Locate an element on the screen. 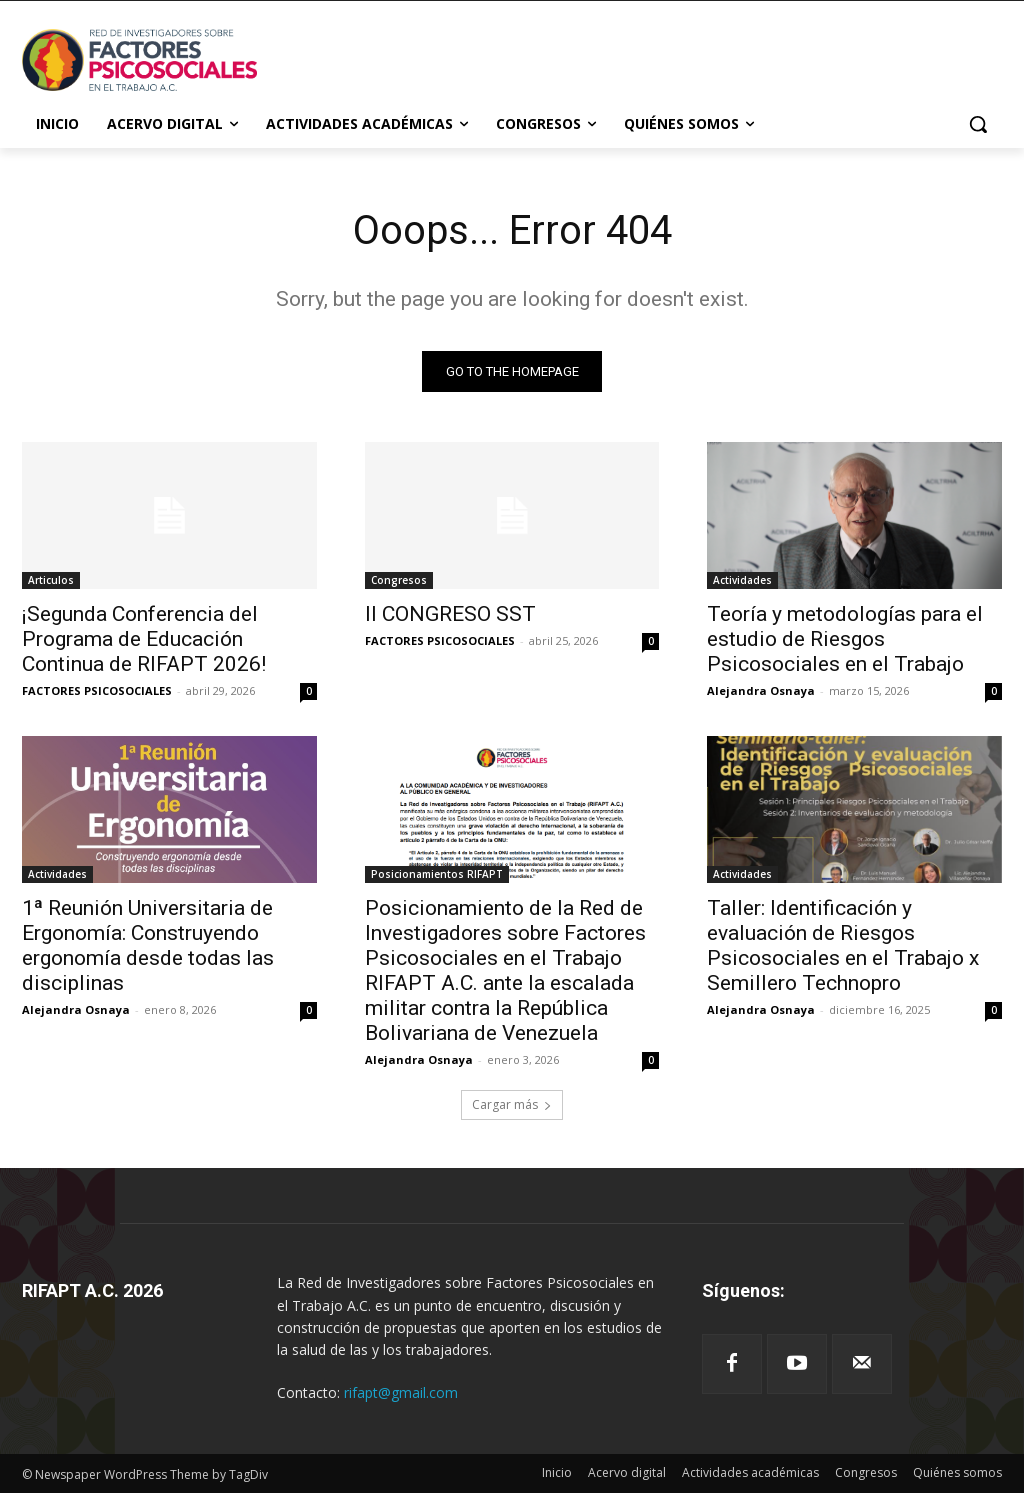 The height and width of the screenshot is (1494, 1024). Teoría y metodologías para el estudio de Riesgos Psicosociales en el Trabajo is located at coordinates (845, 640).